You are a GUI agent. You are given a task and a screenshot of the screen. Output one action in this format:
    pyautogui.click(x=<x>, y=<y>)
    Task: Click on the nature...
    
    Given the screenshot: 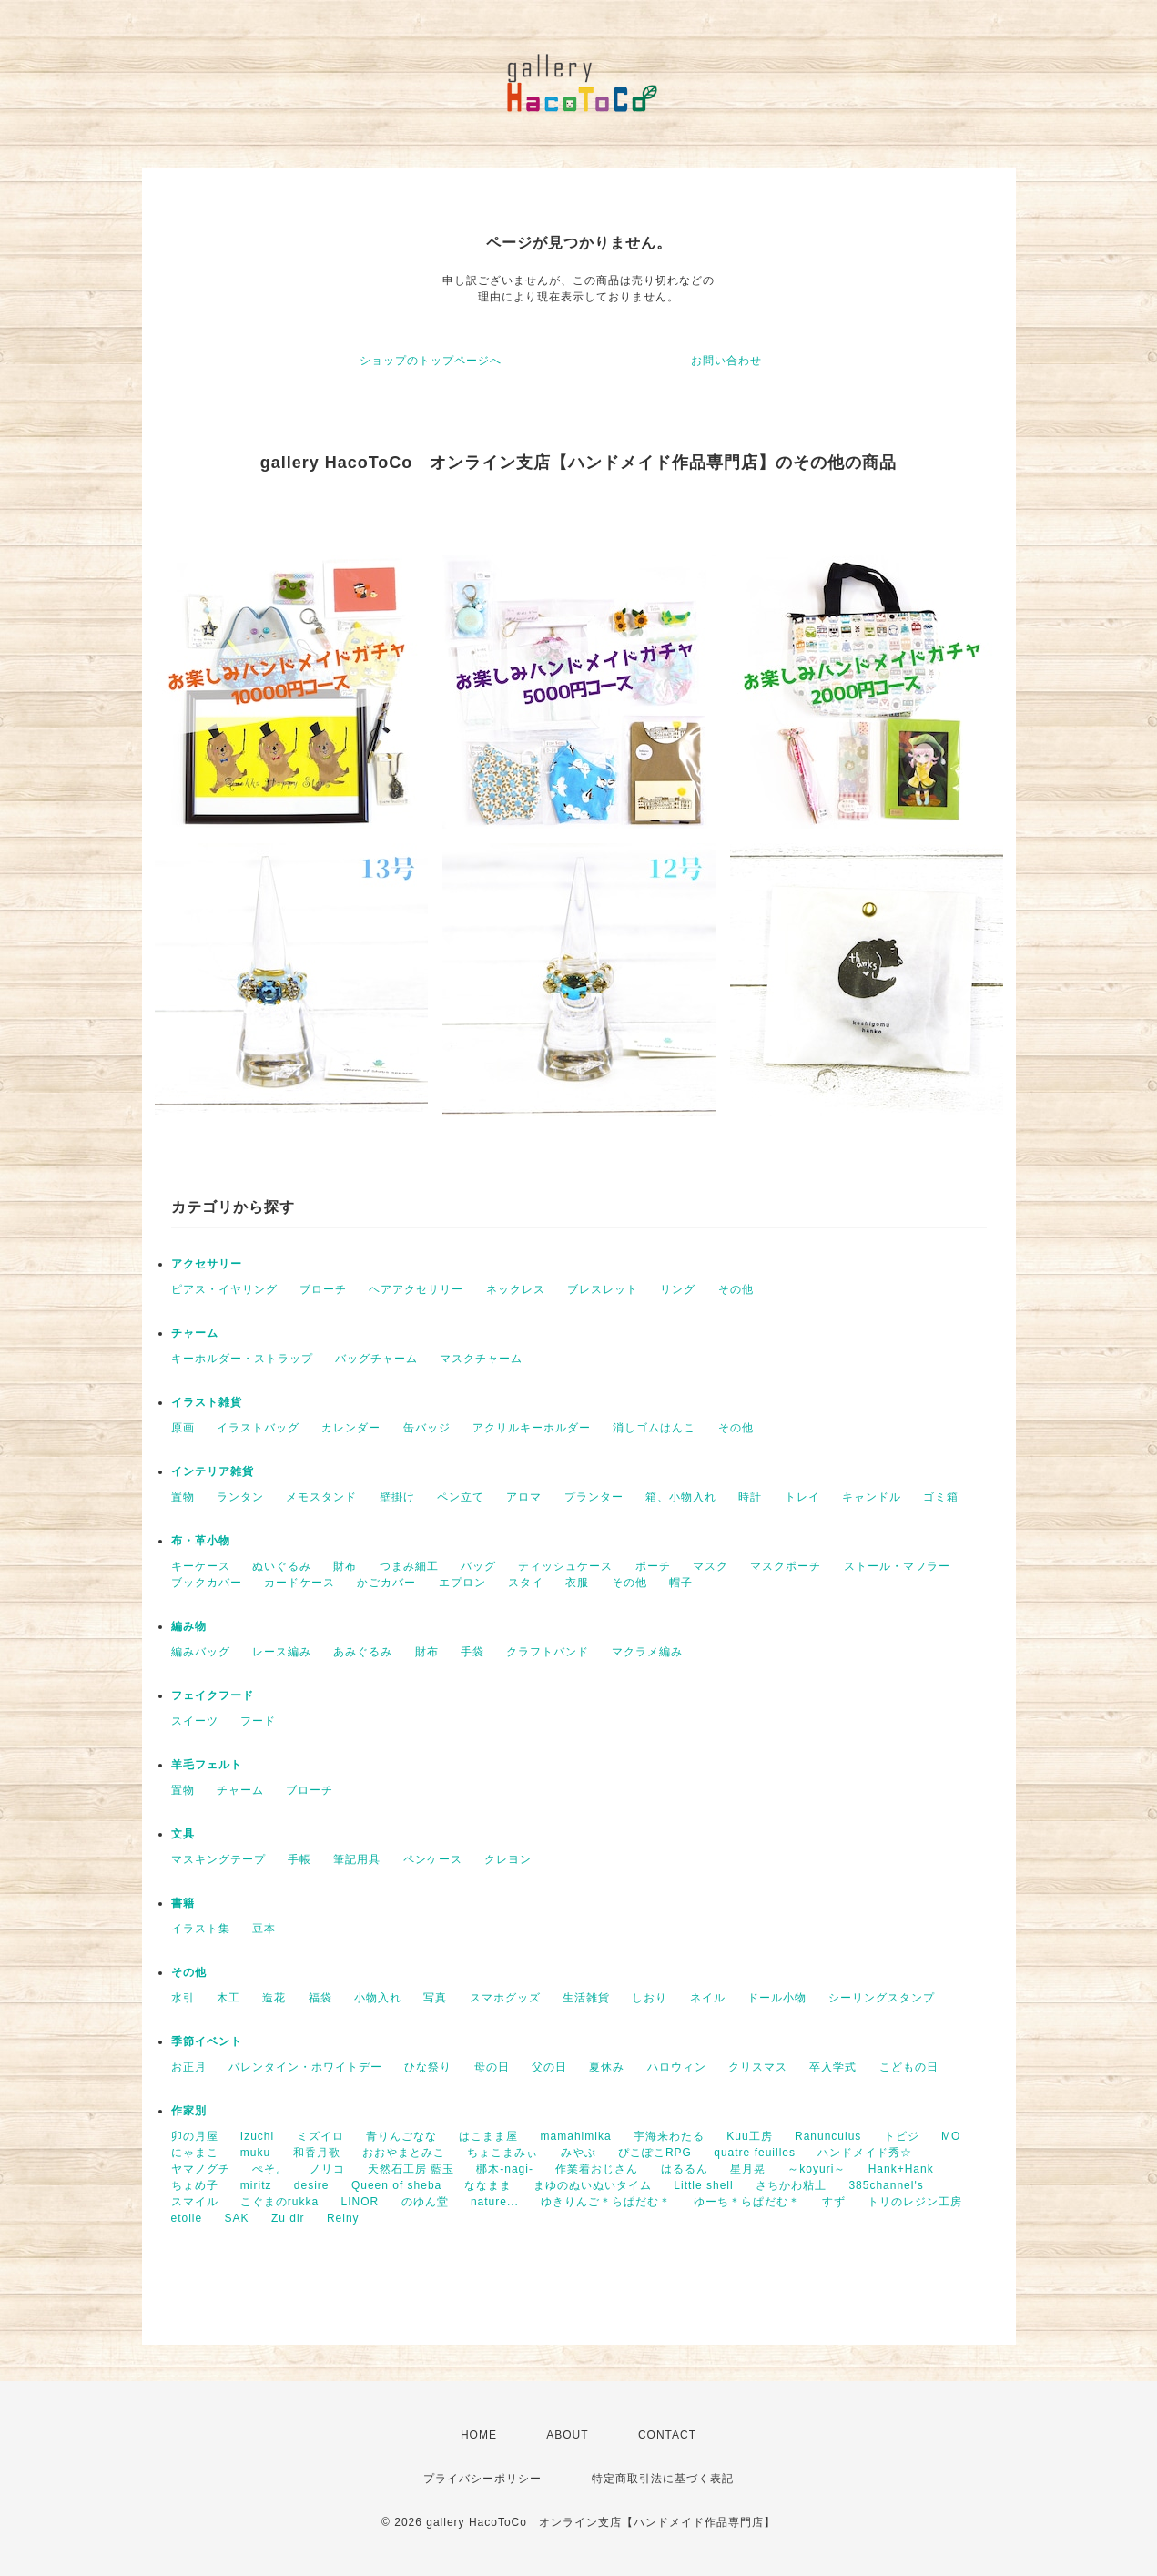 What is the action you would take?
    pyautogui.click(x=495, y=2201)
    